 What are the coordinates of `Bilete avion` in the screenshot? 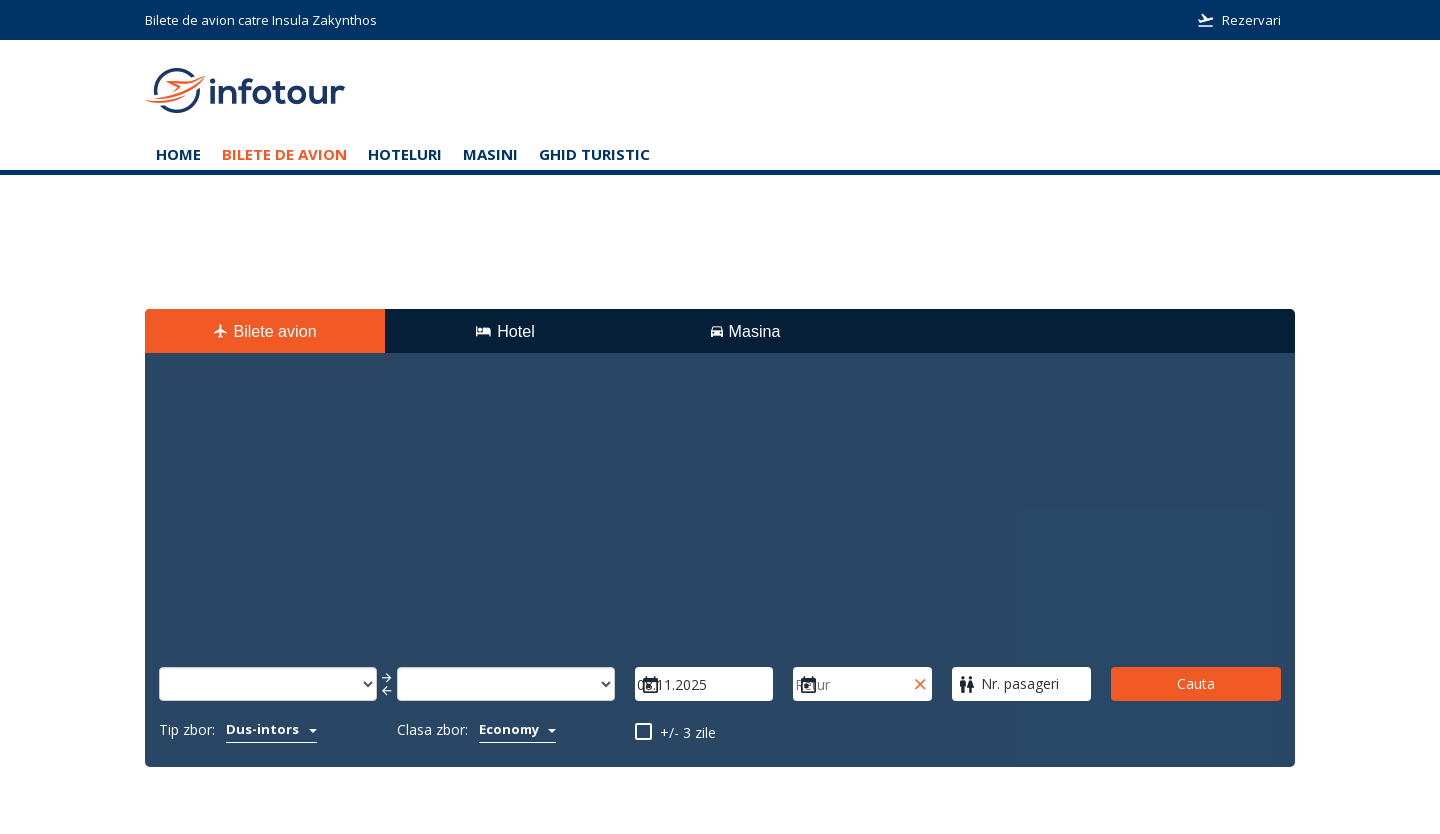 It's located at (264, 331).